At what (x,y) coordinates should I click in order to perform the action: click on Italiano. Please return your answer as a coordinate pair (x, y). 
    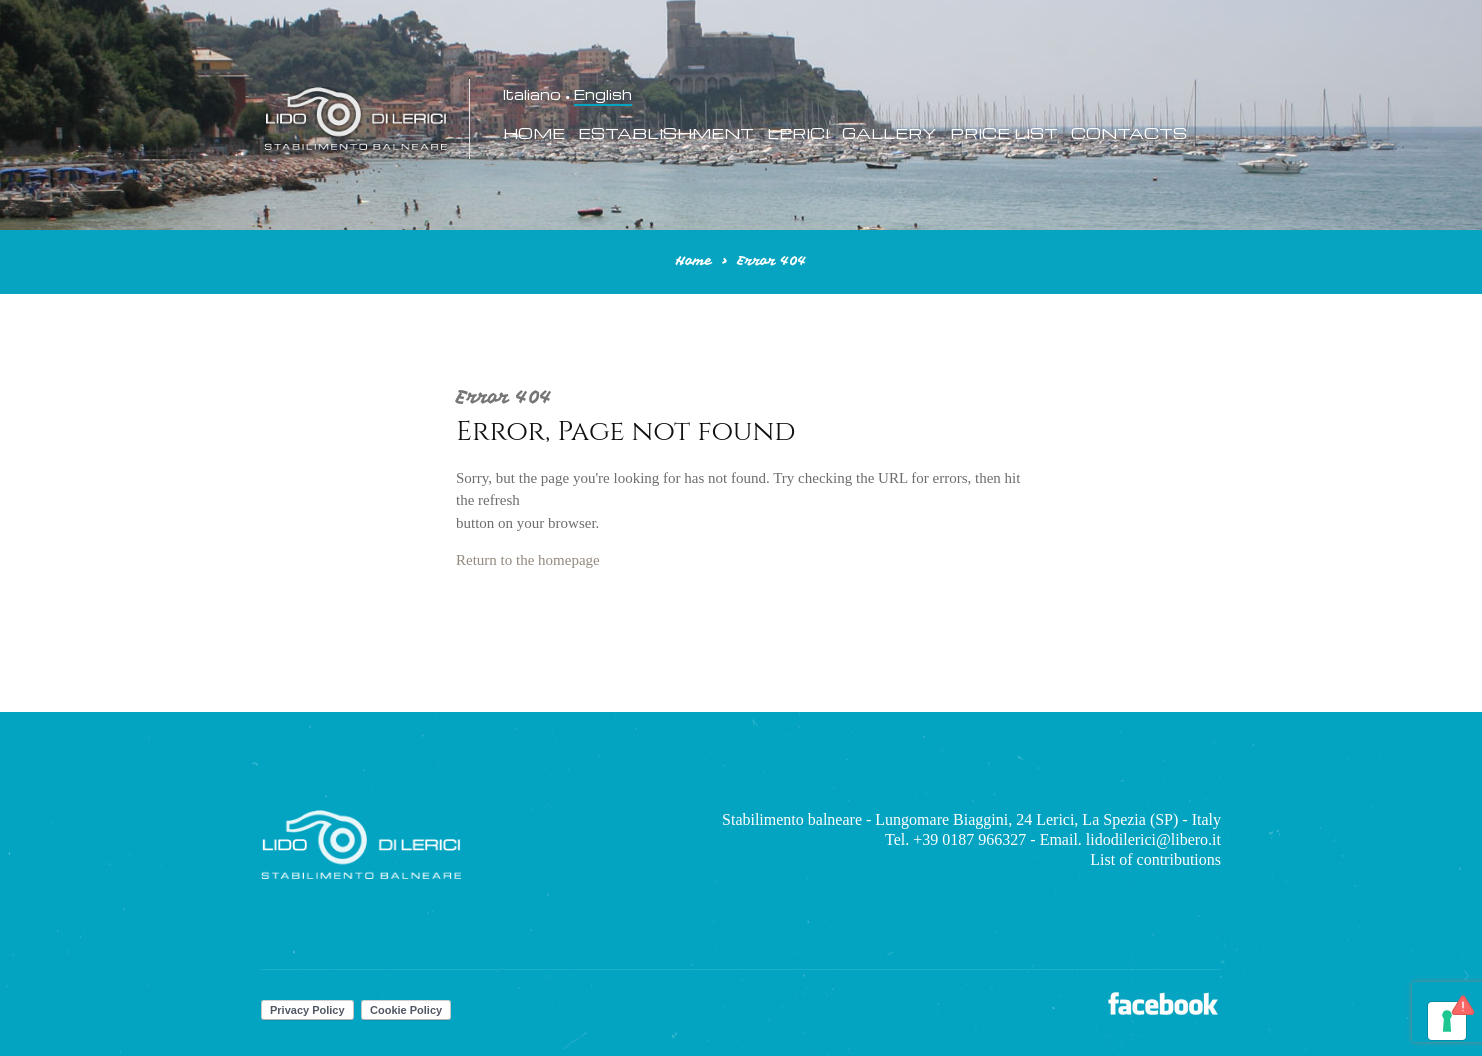
    Looking at the image, I should click on (532, 95).